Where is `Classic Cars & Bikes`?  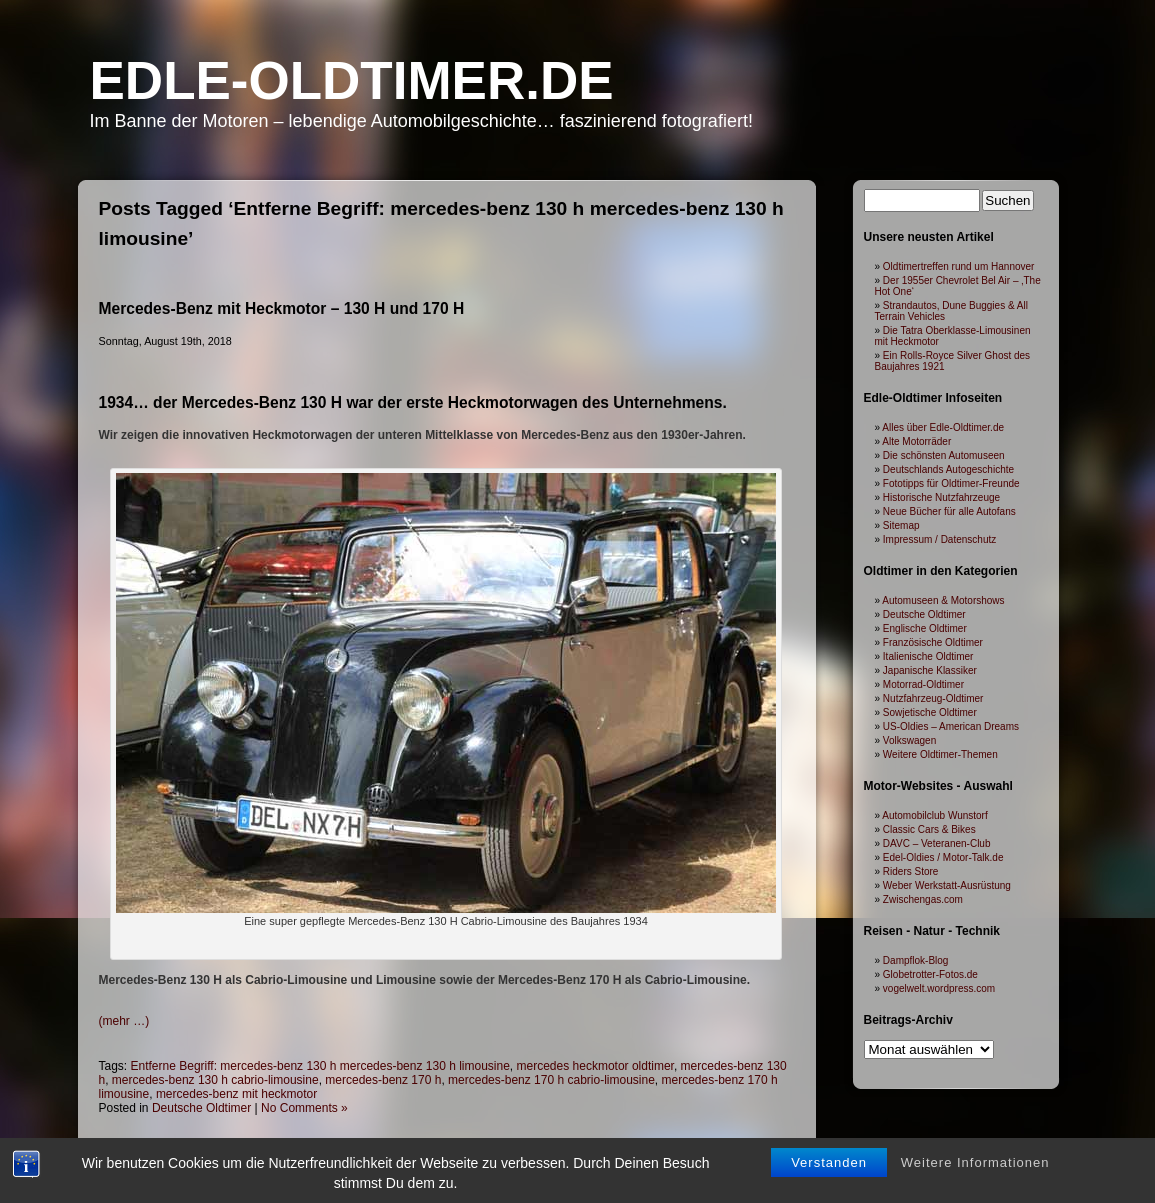 Classic Cars & Bikes is located at coordinates (929, 829).